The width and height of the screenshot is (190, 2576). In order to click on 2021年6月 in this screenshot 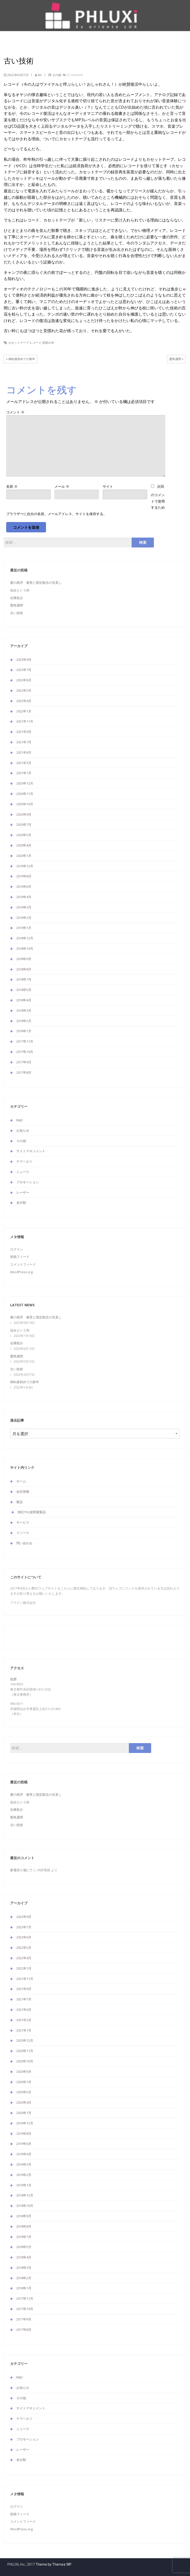, I will do `click(23, 752)`.